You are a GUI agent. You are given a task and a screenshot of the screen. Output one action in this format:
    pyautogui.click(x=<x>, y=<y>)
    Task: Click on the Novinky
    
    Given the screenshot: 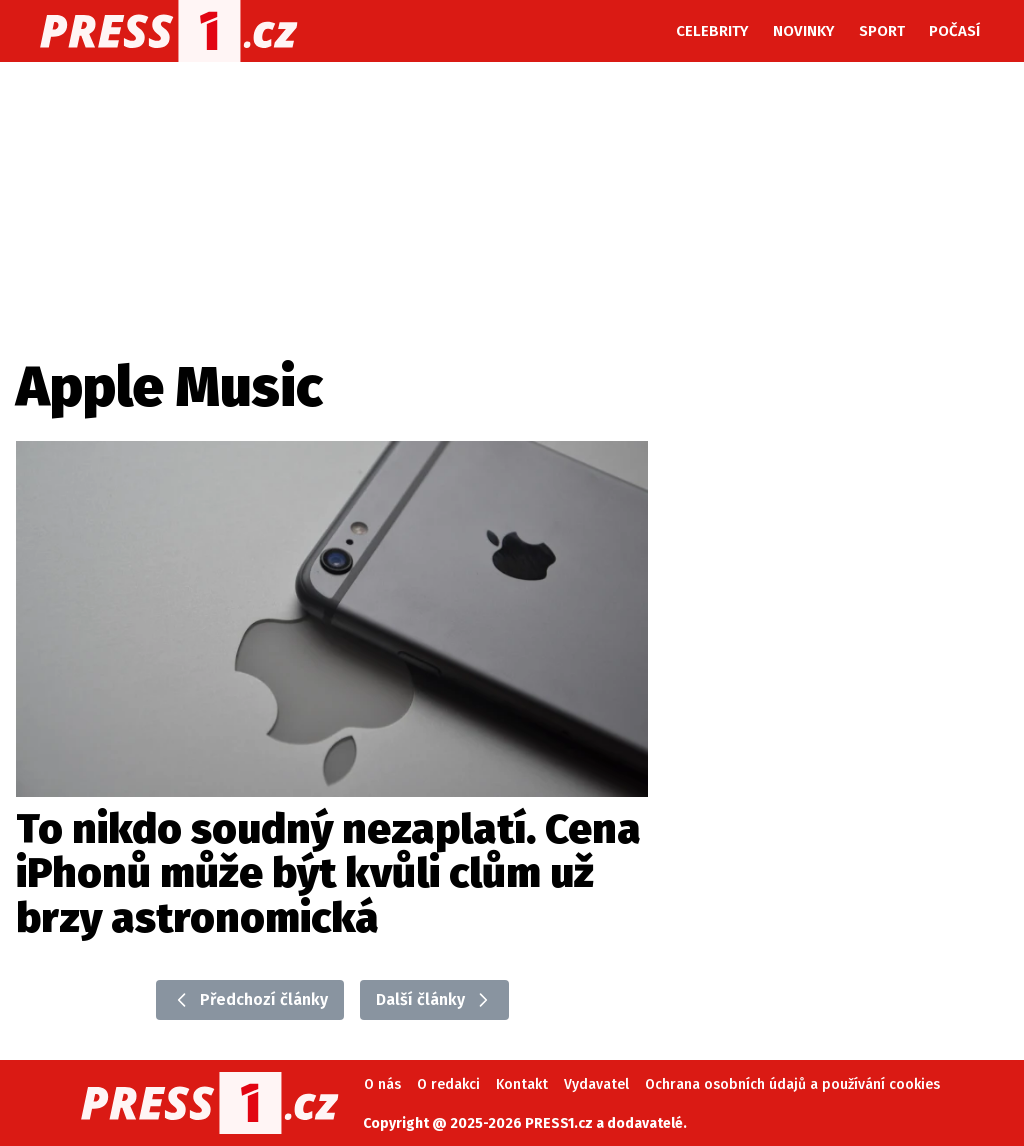 What is the action you would take?
    pyautogui.click(x=804, y=31)
    